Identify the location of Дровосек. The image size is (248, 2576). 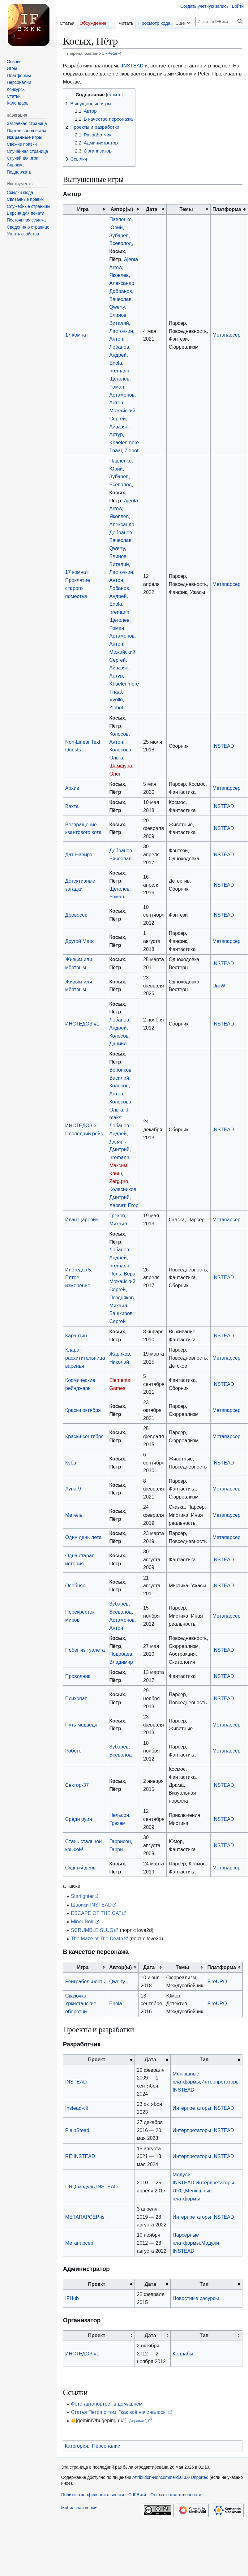
(76, 915).